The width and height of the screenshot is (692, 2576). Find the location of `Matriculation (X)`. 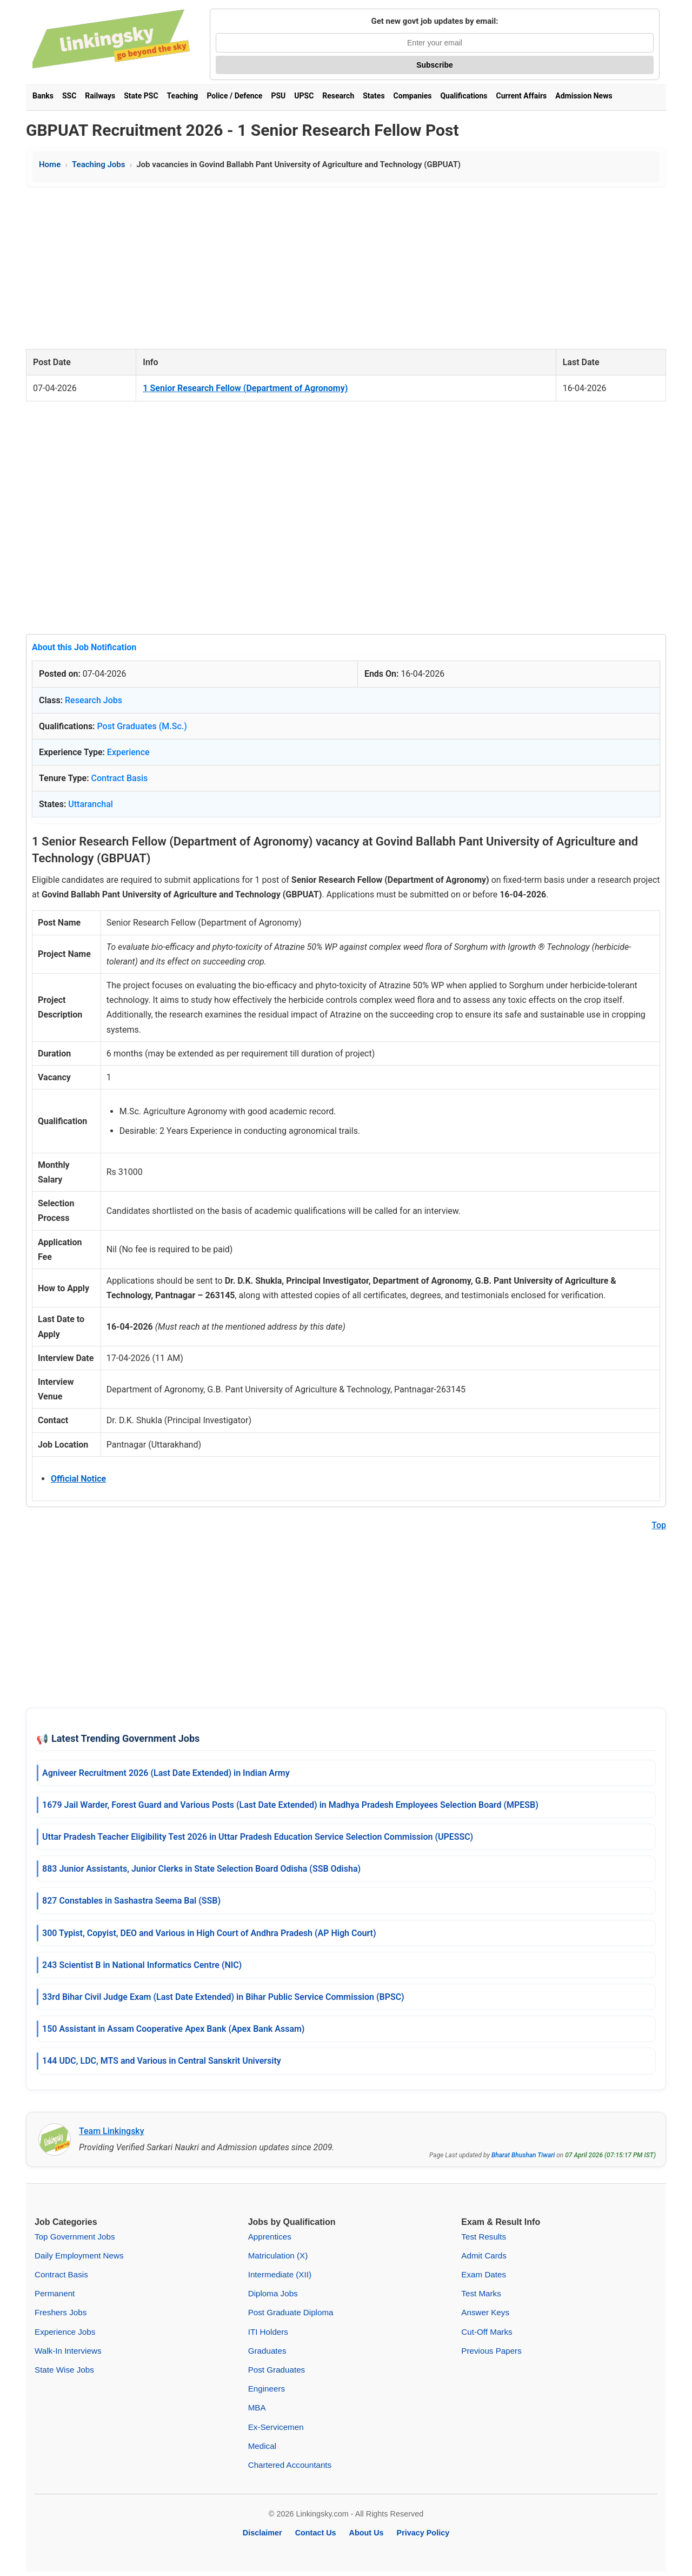

Matriculation (X) is located at coordinates (278, 2255).